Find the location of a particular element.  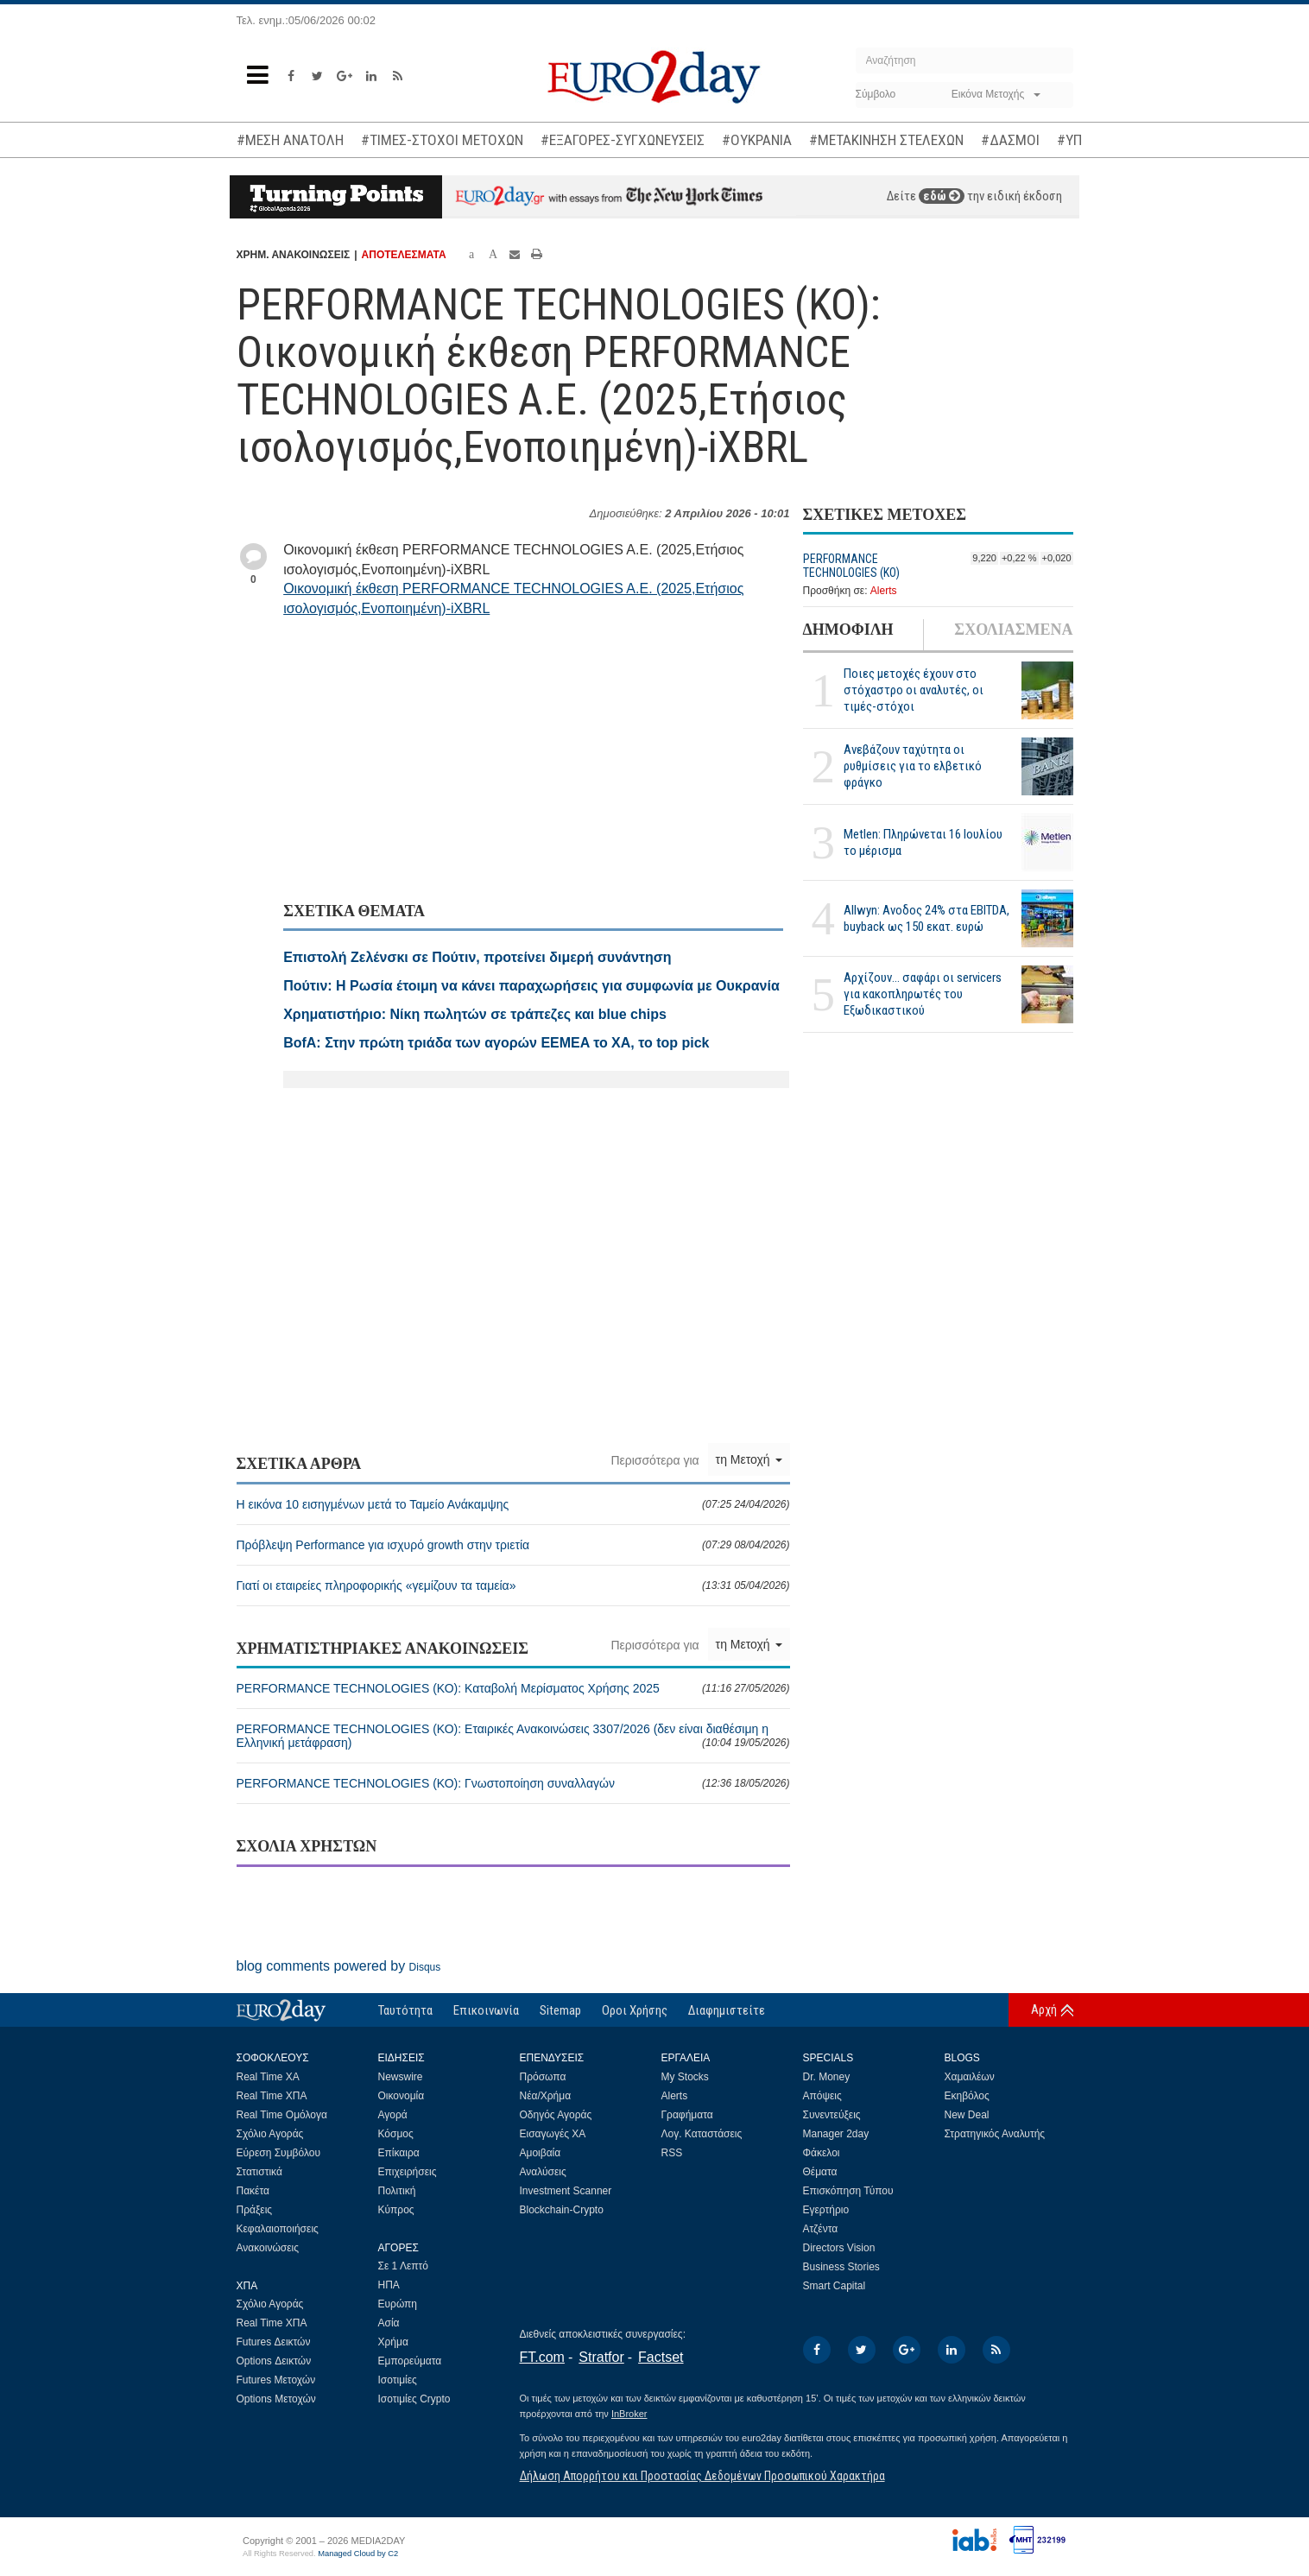

Λογ. Καταστάσεις is located at coordinates (702, 2134).